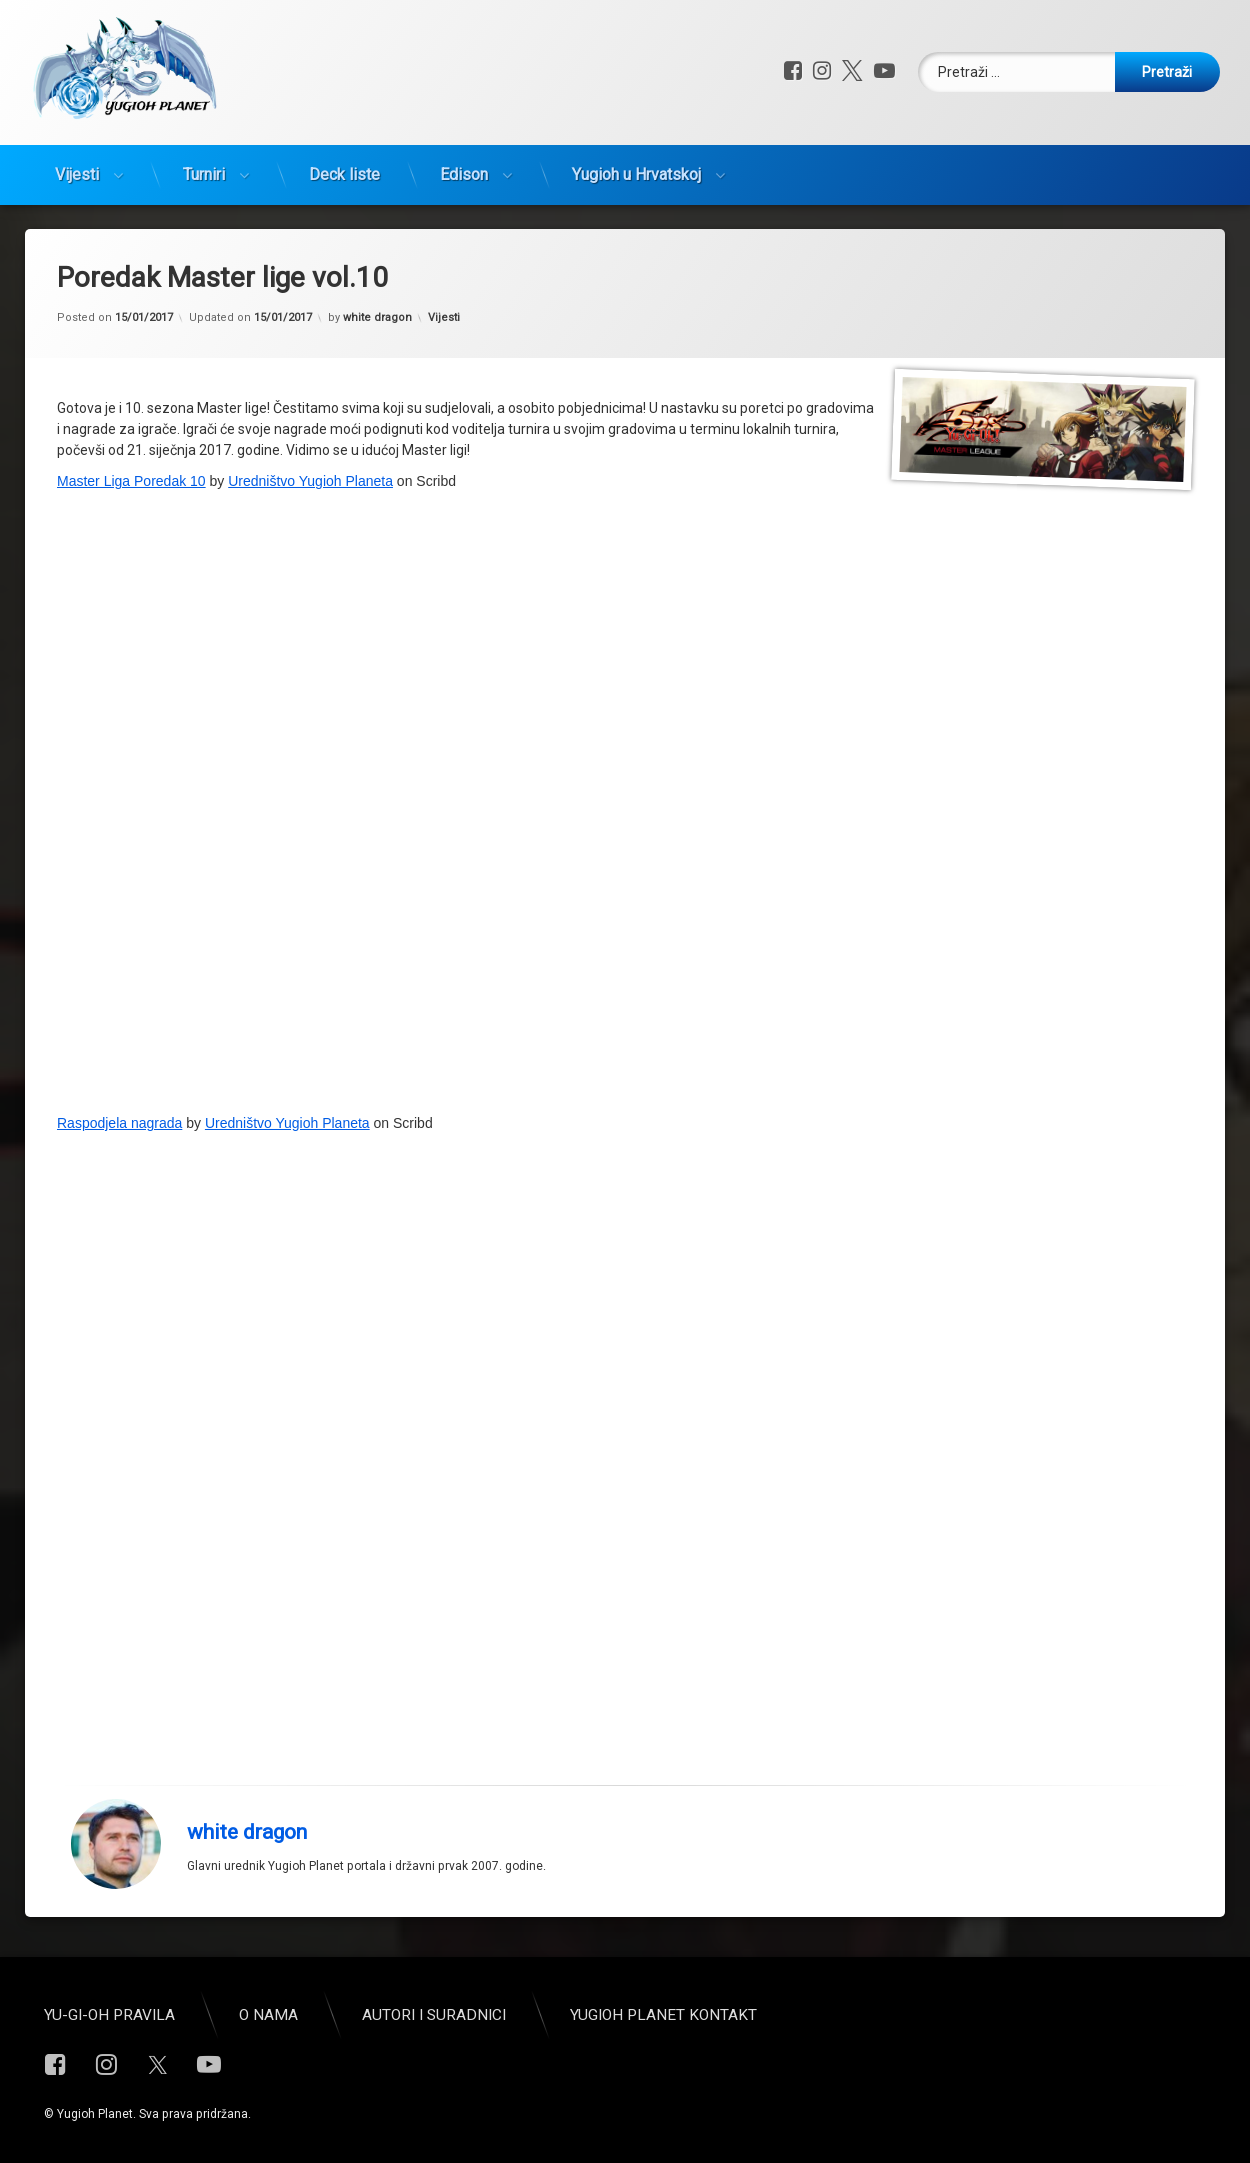  I want to click on Edison, so click(464, 174).